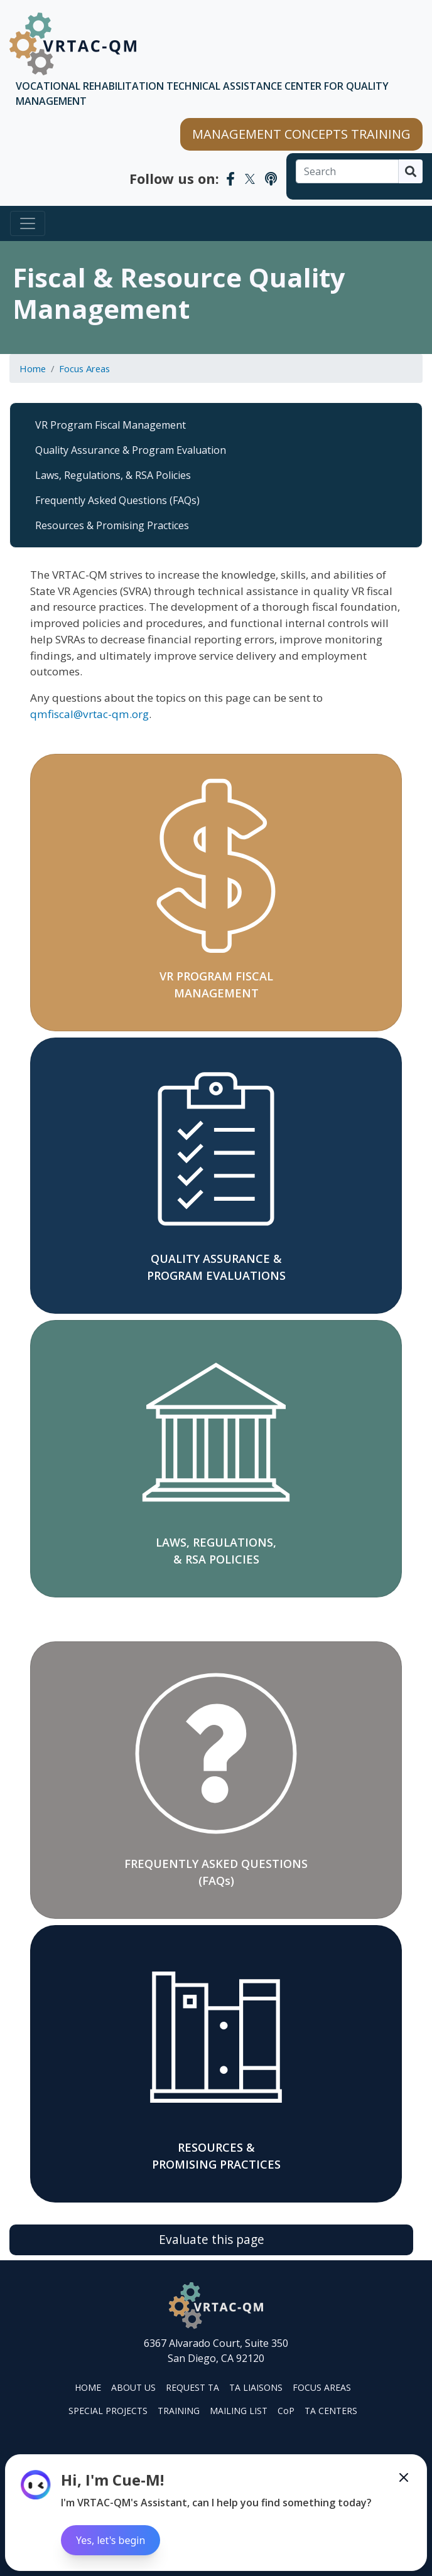 This screenshot has width=432, height=2576. Describe the element at coordinates (192, 2387) in the screenshot. I see `REQUEST TA` at that location.